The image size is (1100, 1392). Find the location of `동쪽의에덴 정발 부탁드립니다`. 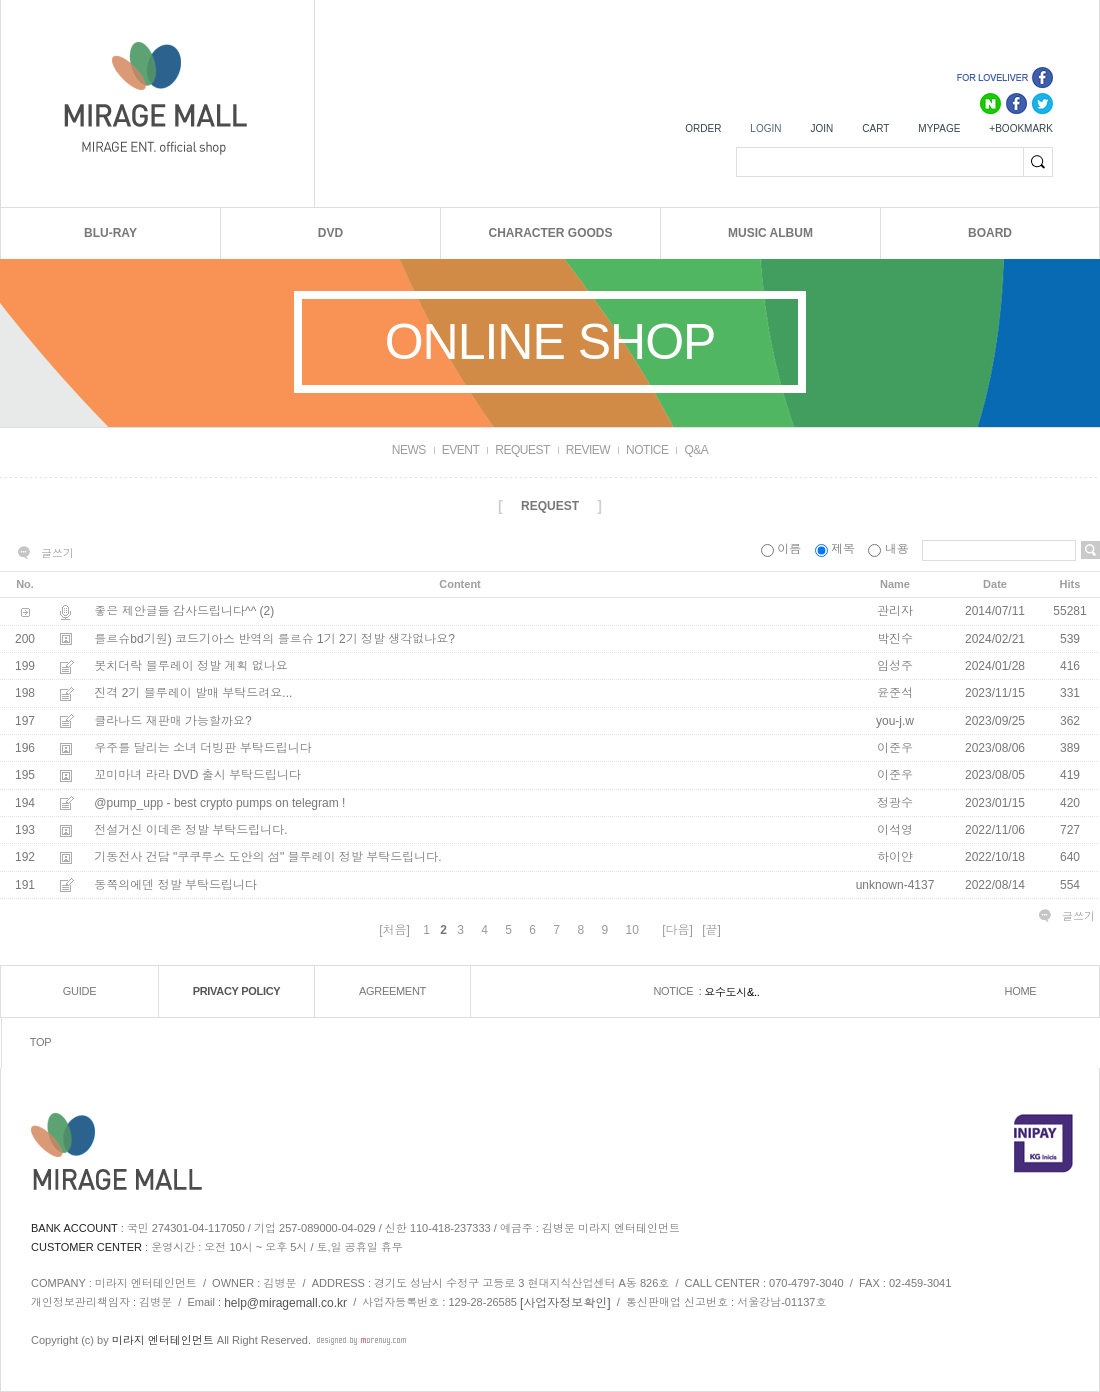

동쪽의에덴 정발 부탁드립니다 is located at coordinates (175, 885).